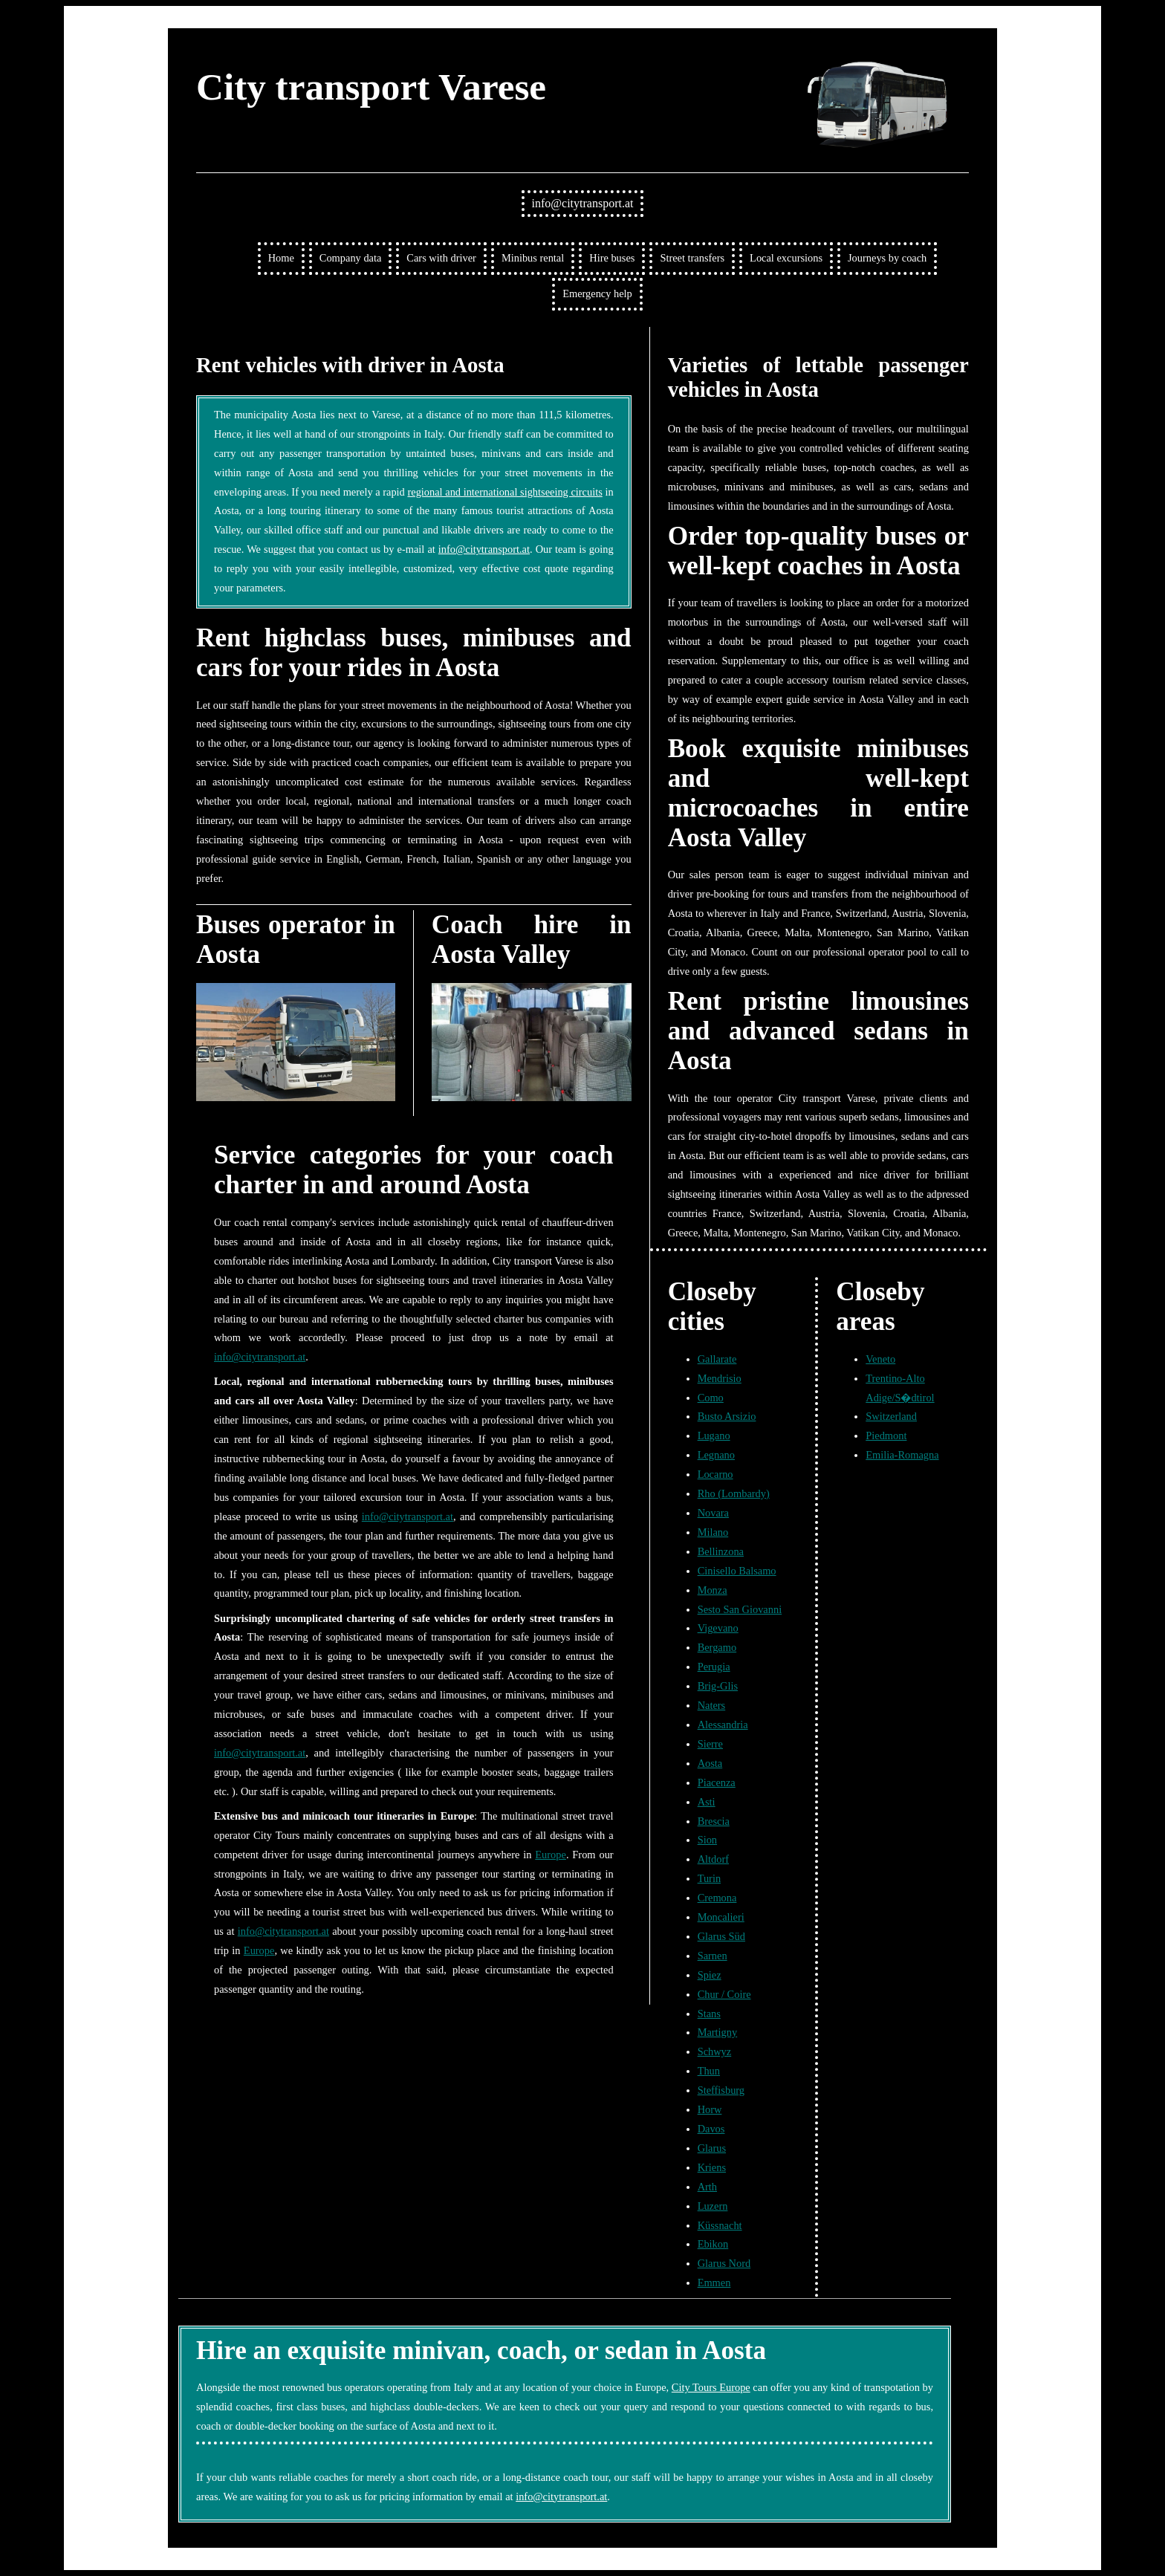 This screenshot has width=1165, height=2576. What do you see at coordinates (281, 258) in the screenshot?
I see `Home` at bounding box center [281, 258].